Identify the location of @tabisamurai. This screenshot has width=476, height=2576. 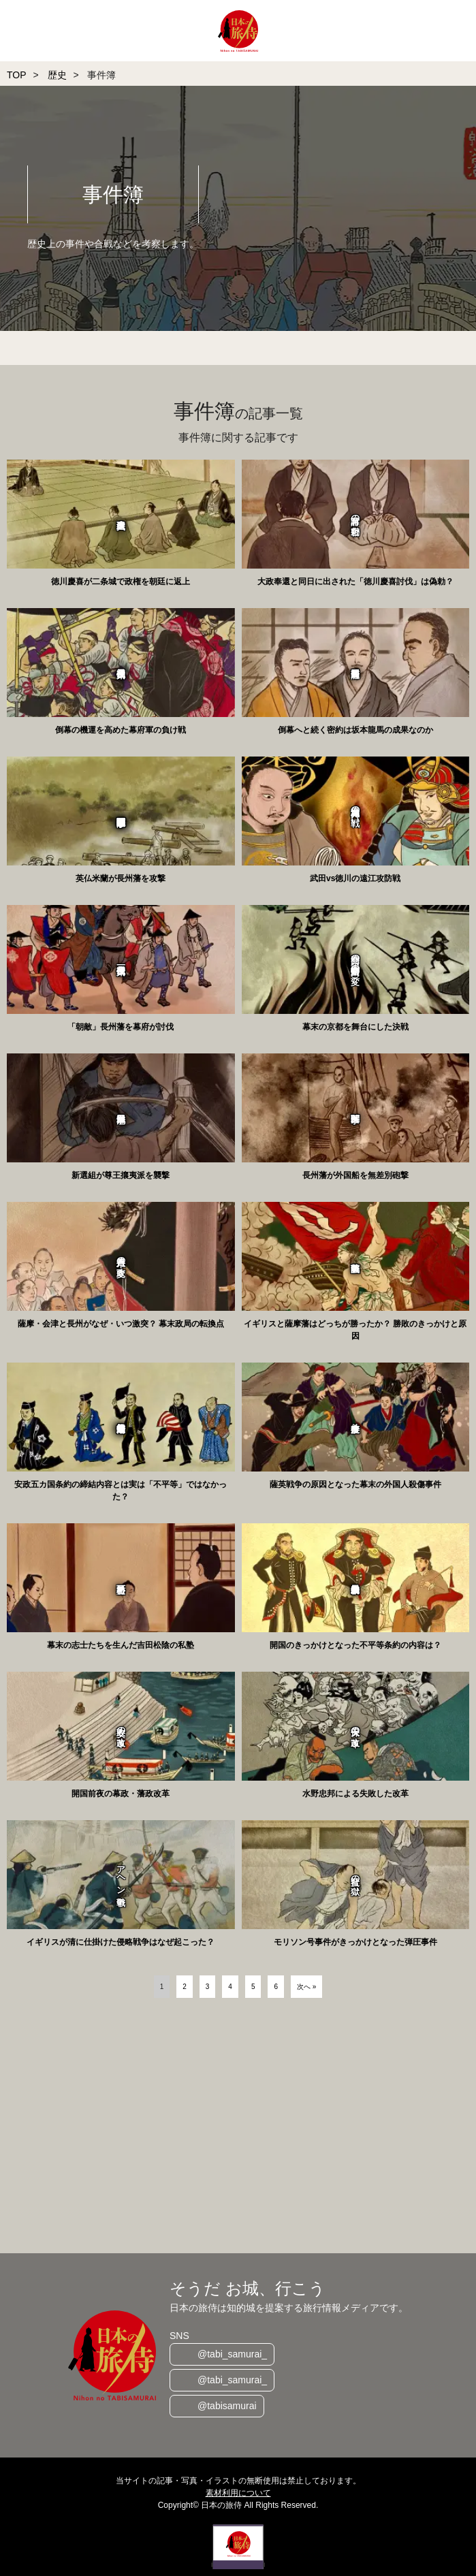
(227, 2405).